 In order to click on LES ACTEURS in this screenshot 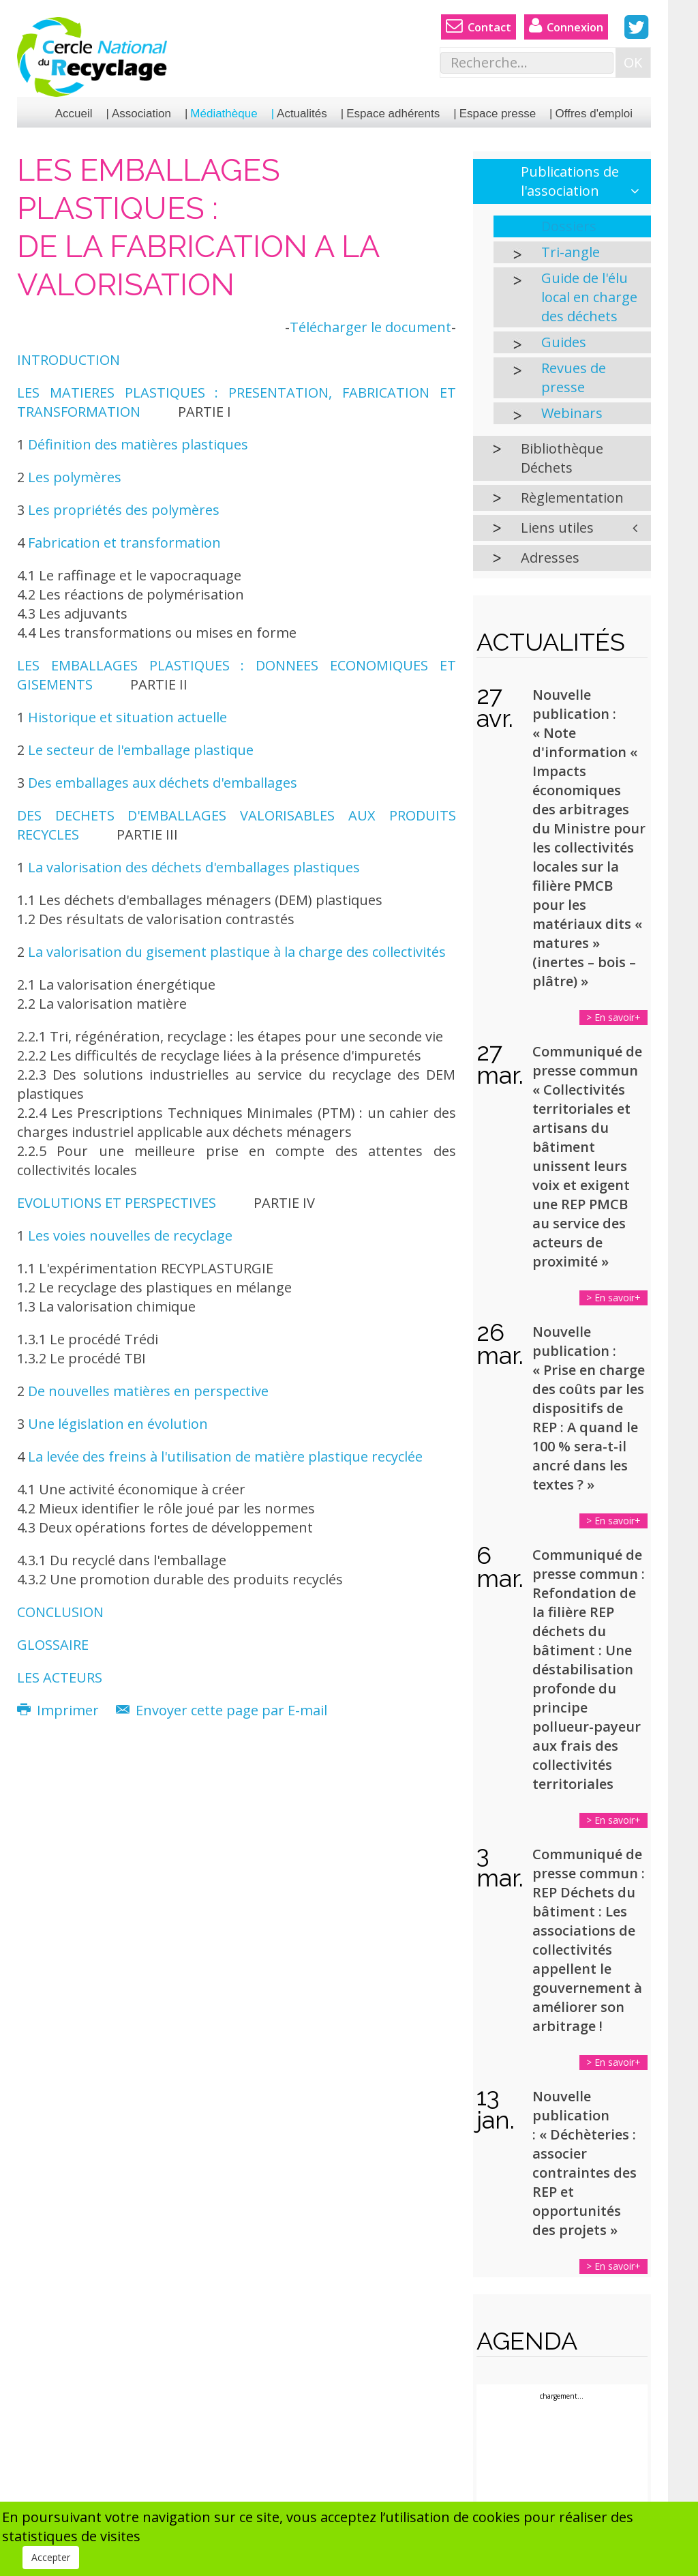, I will do `click(59, 1677)`.